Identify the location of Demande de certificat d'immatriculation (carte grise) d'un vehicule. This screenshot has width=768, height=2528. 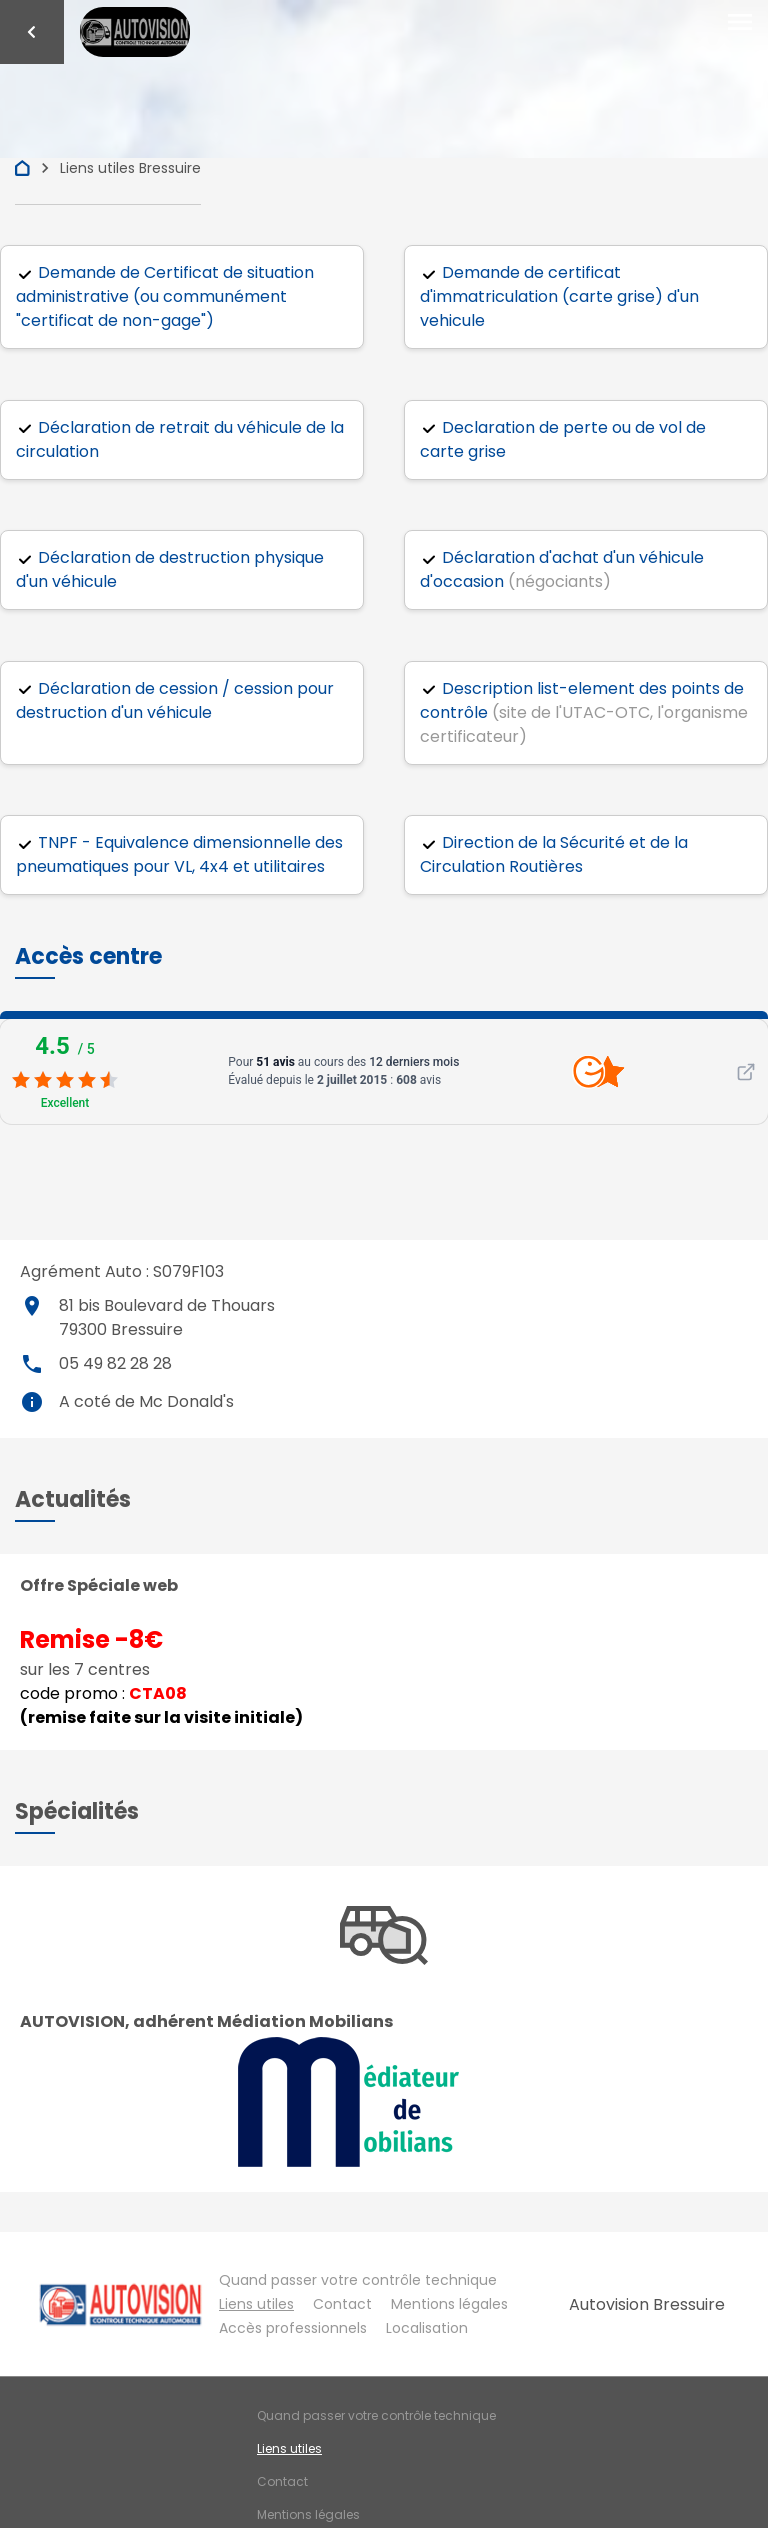
(559, 296).